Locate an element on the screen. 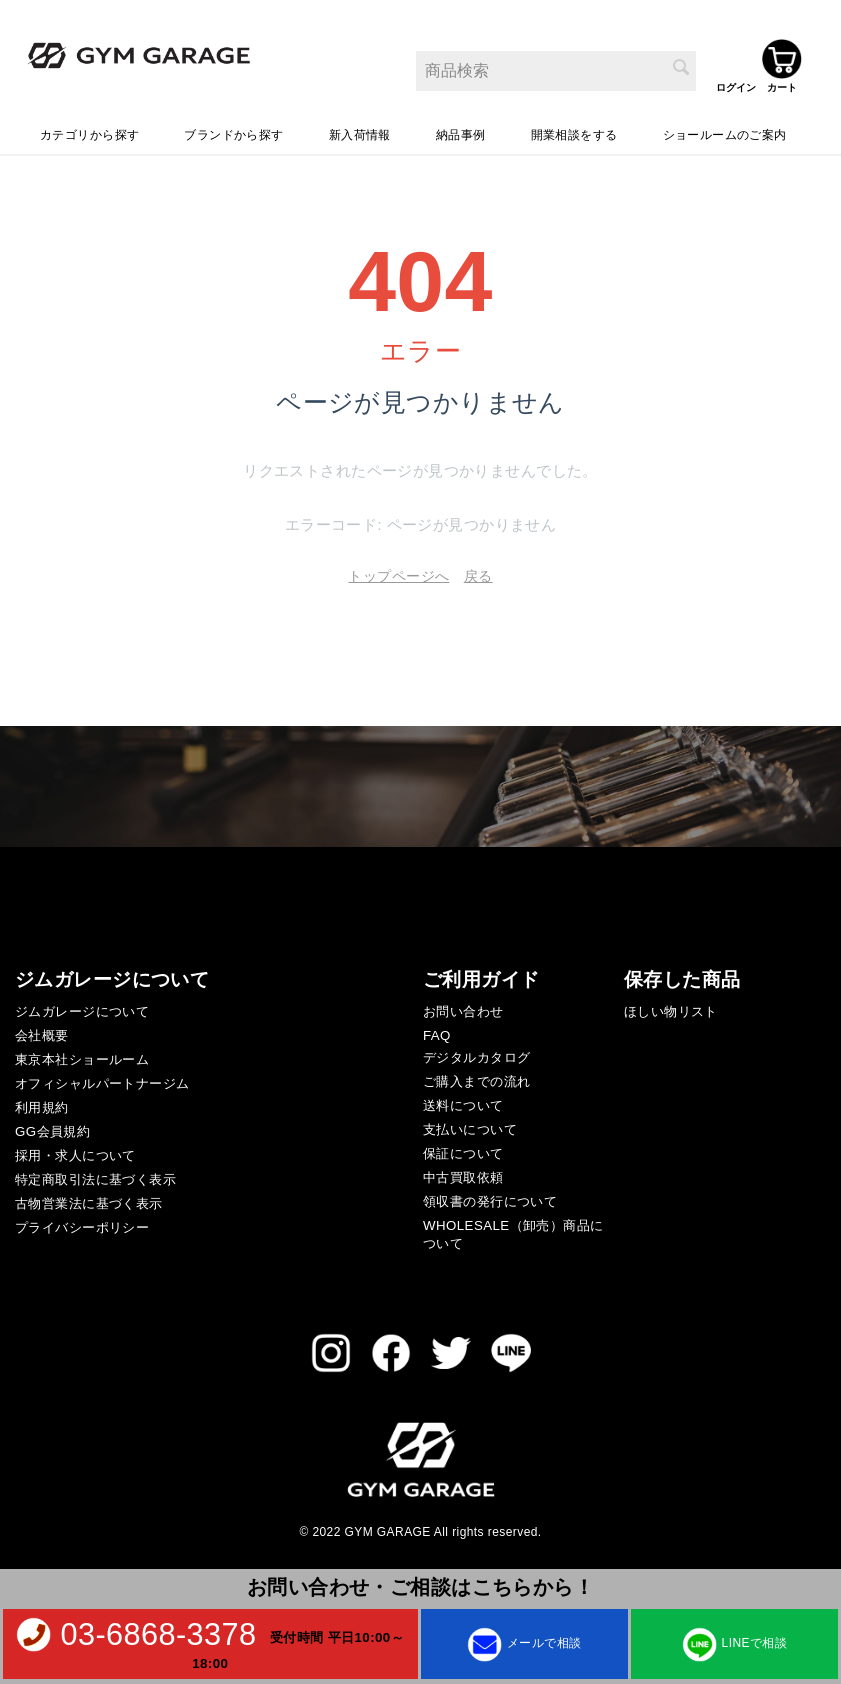 The width and height of the screenshot is (841, 1684). 東京本社ショールーム is located at coordinates (82, 1053).